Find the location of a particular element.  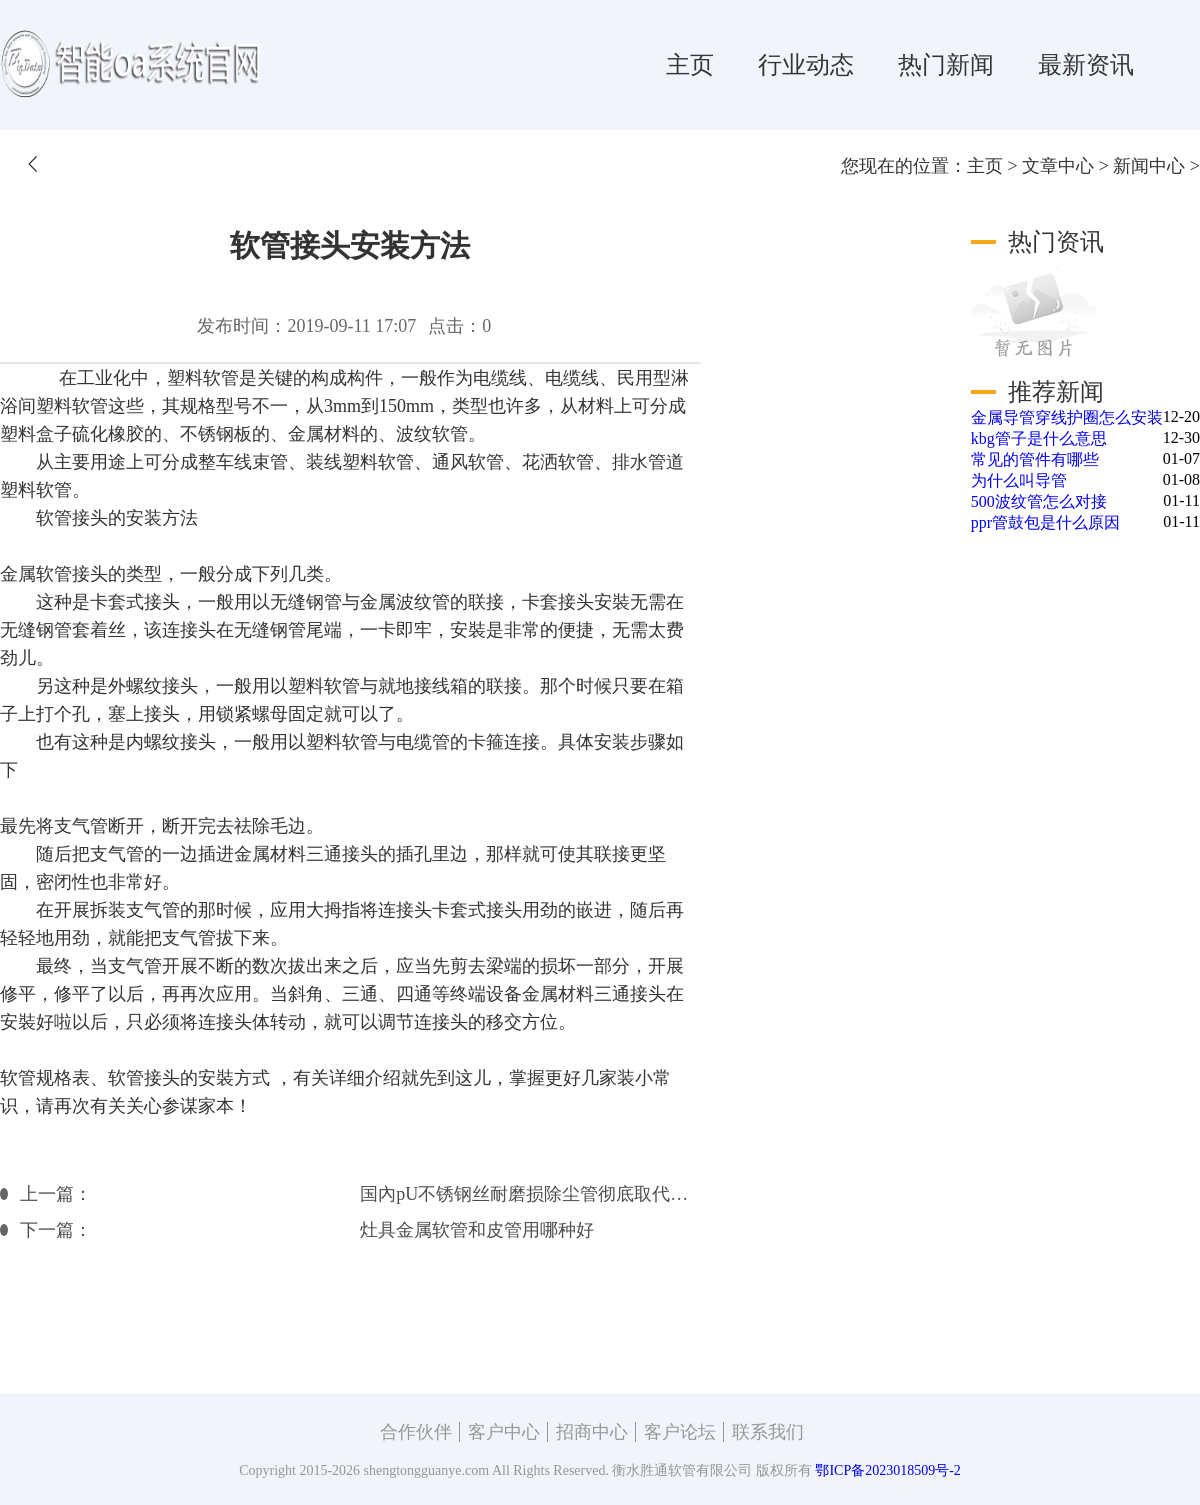

金属导管穿线护圈怎么安装 is located at coordinates (1067, 417).